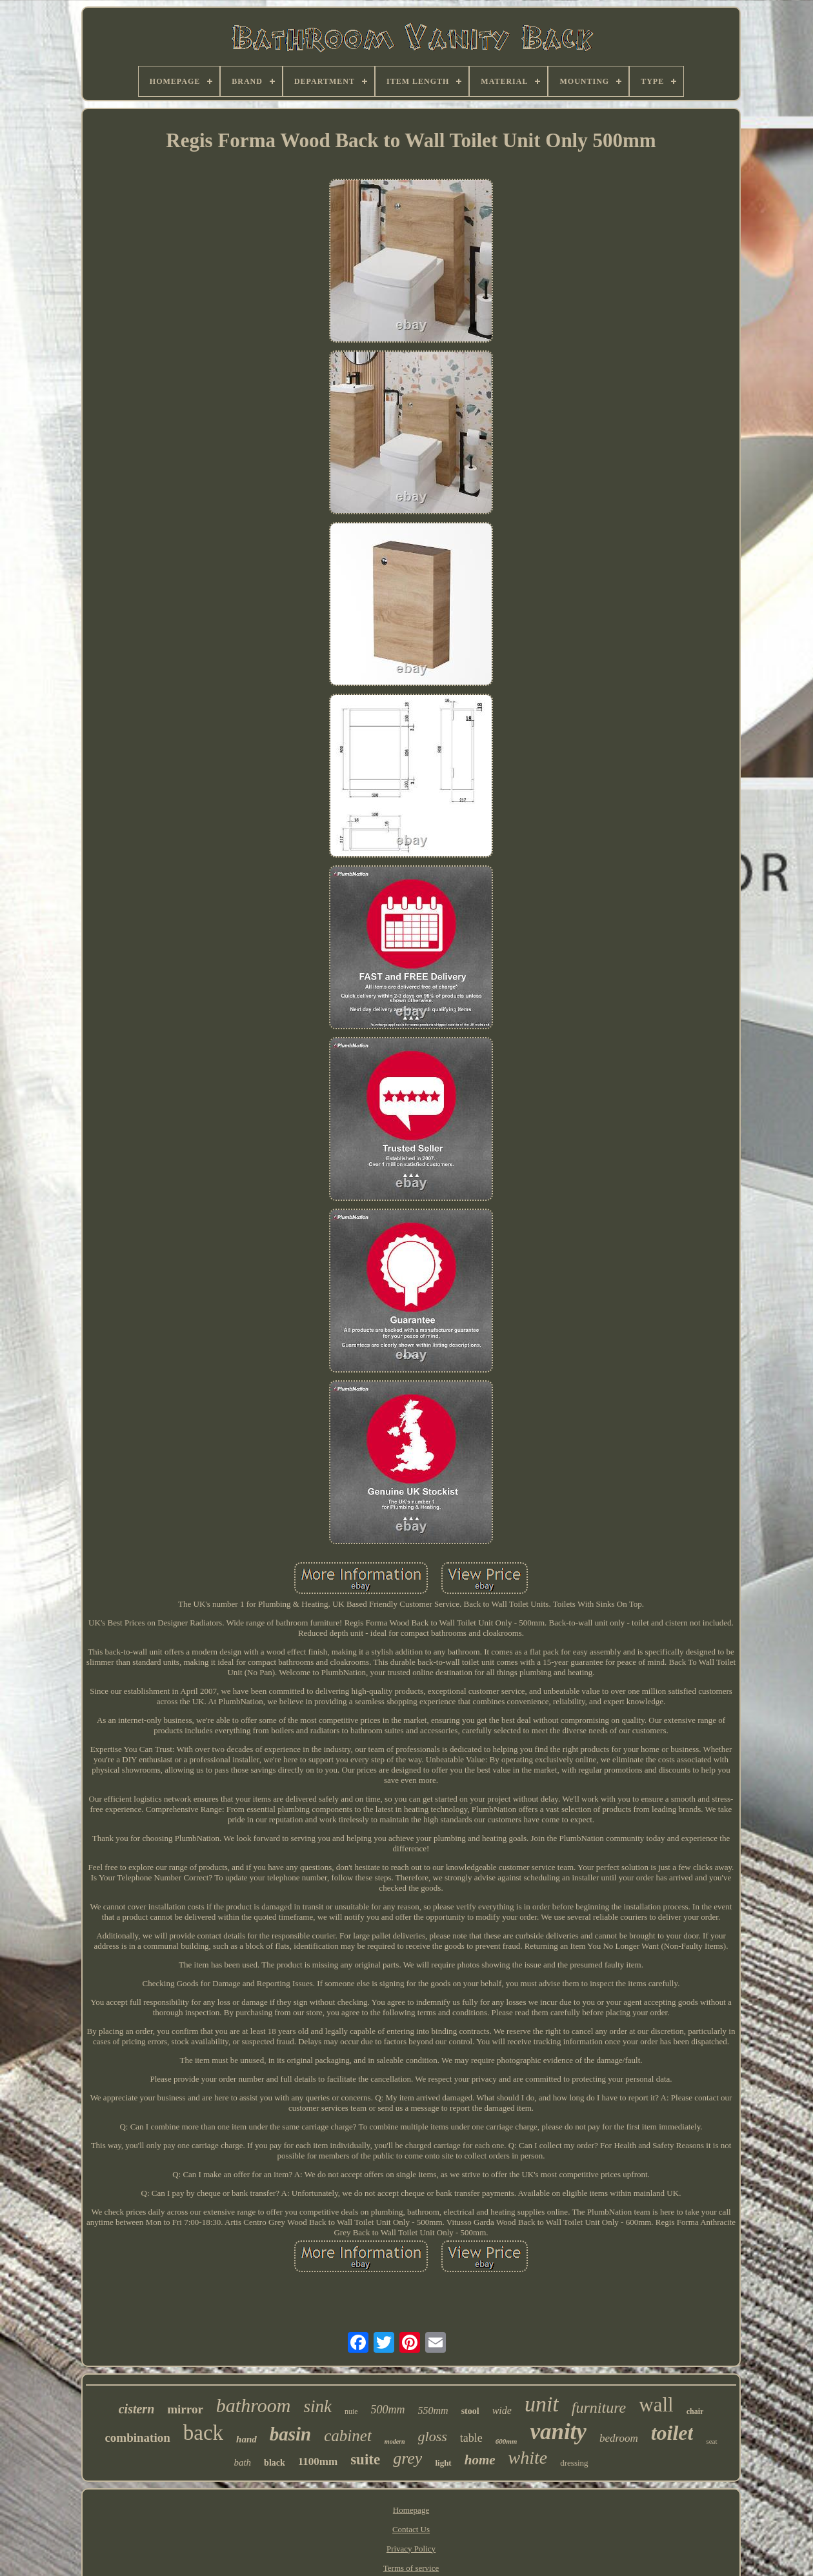  I want to click on white, so click(528, 2458).